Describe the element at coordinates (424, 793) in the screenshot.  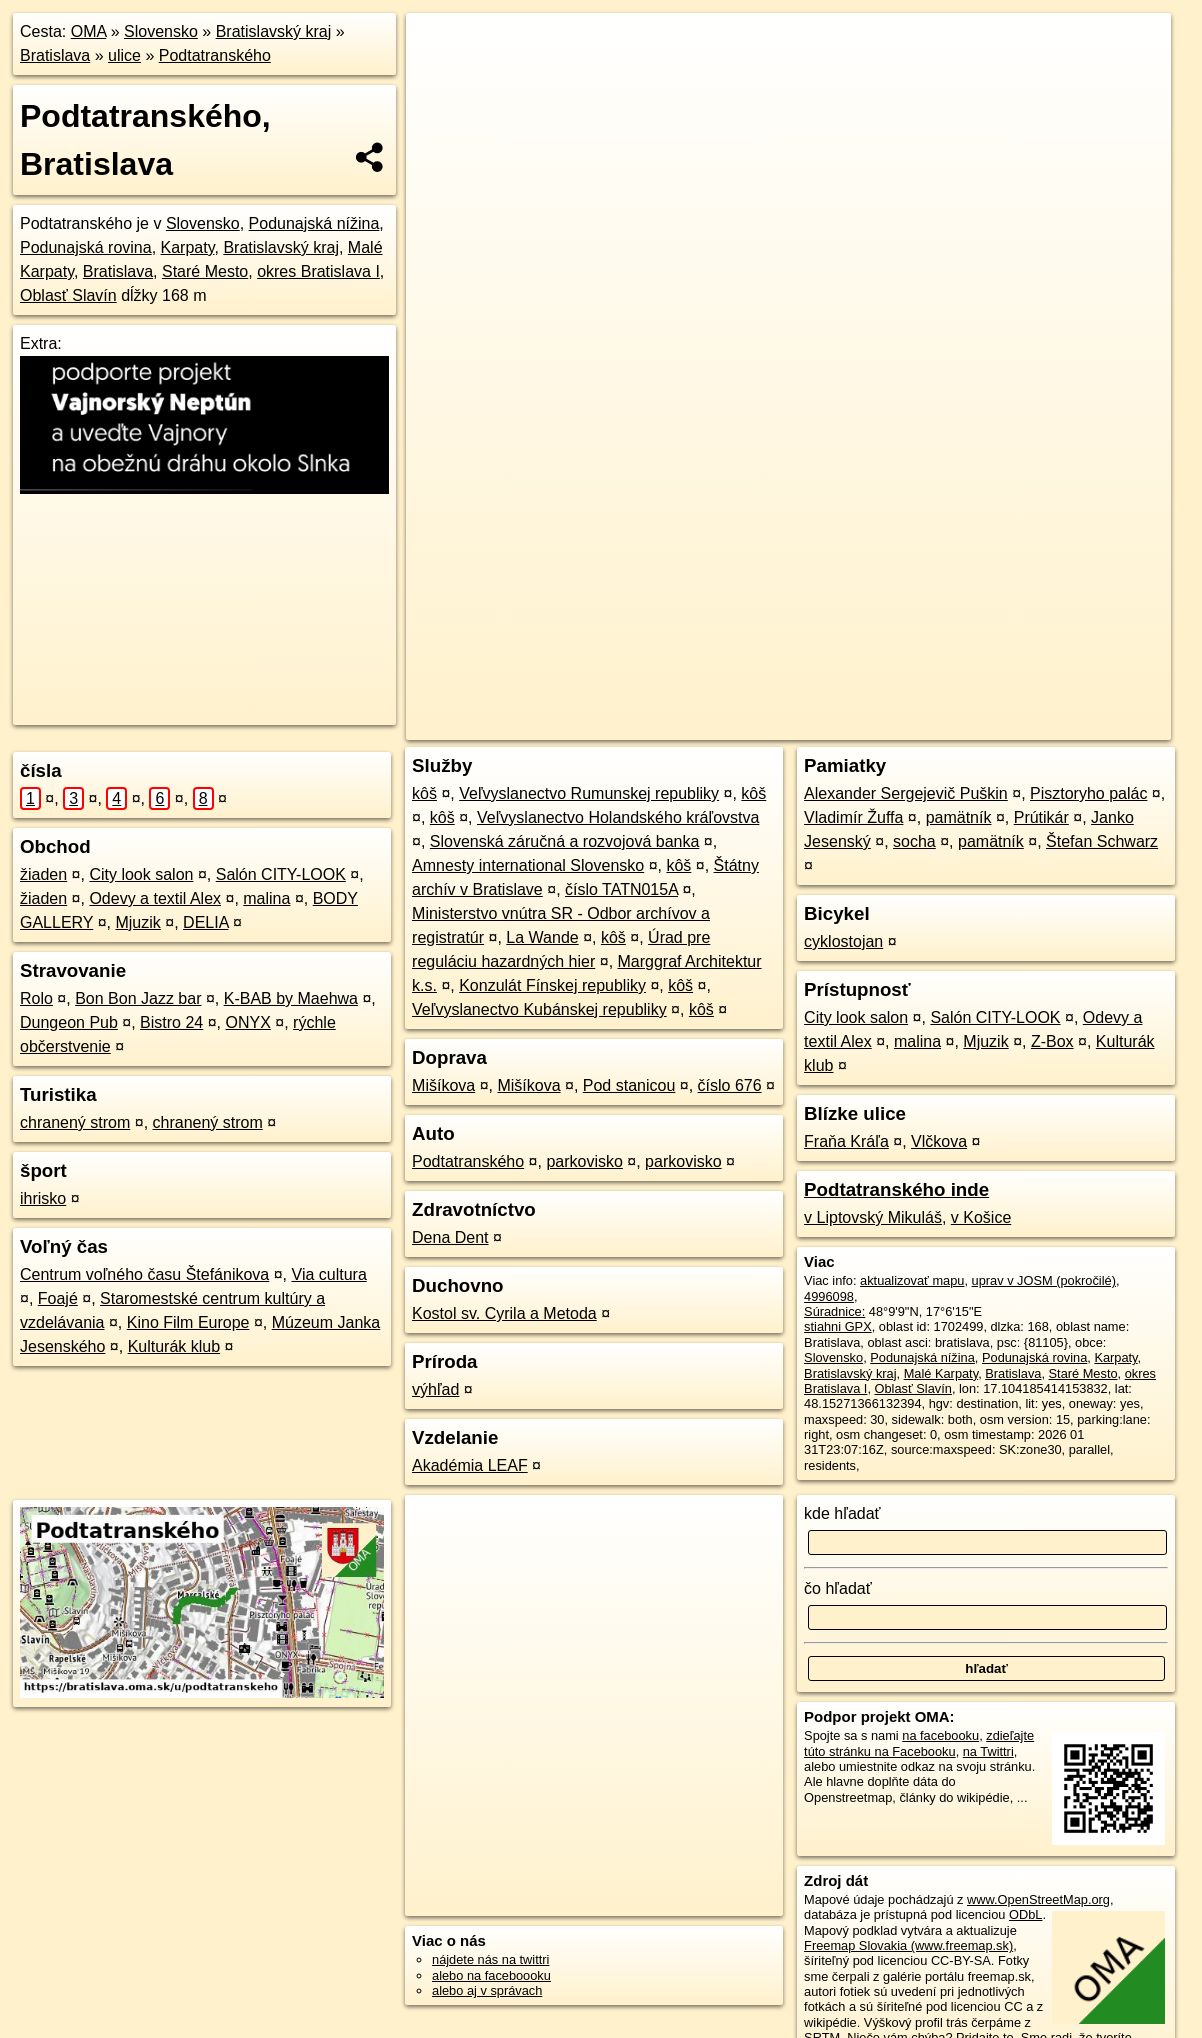
I see `kôš` at that location.